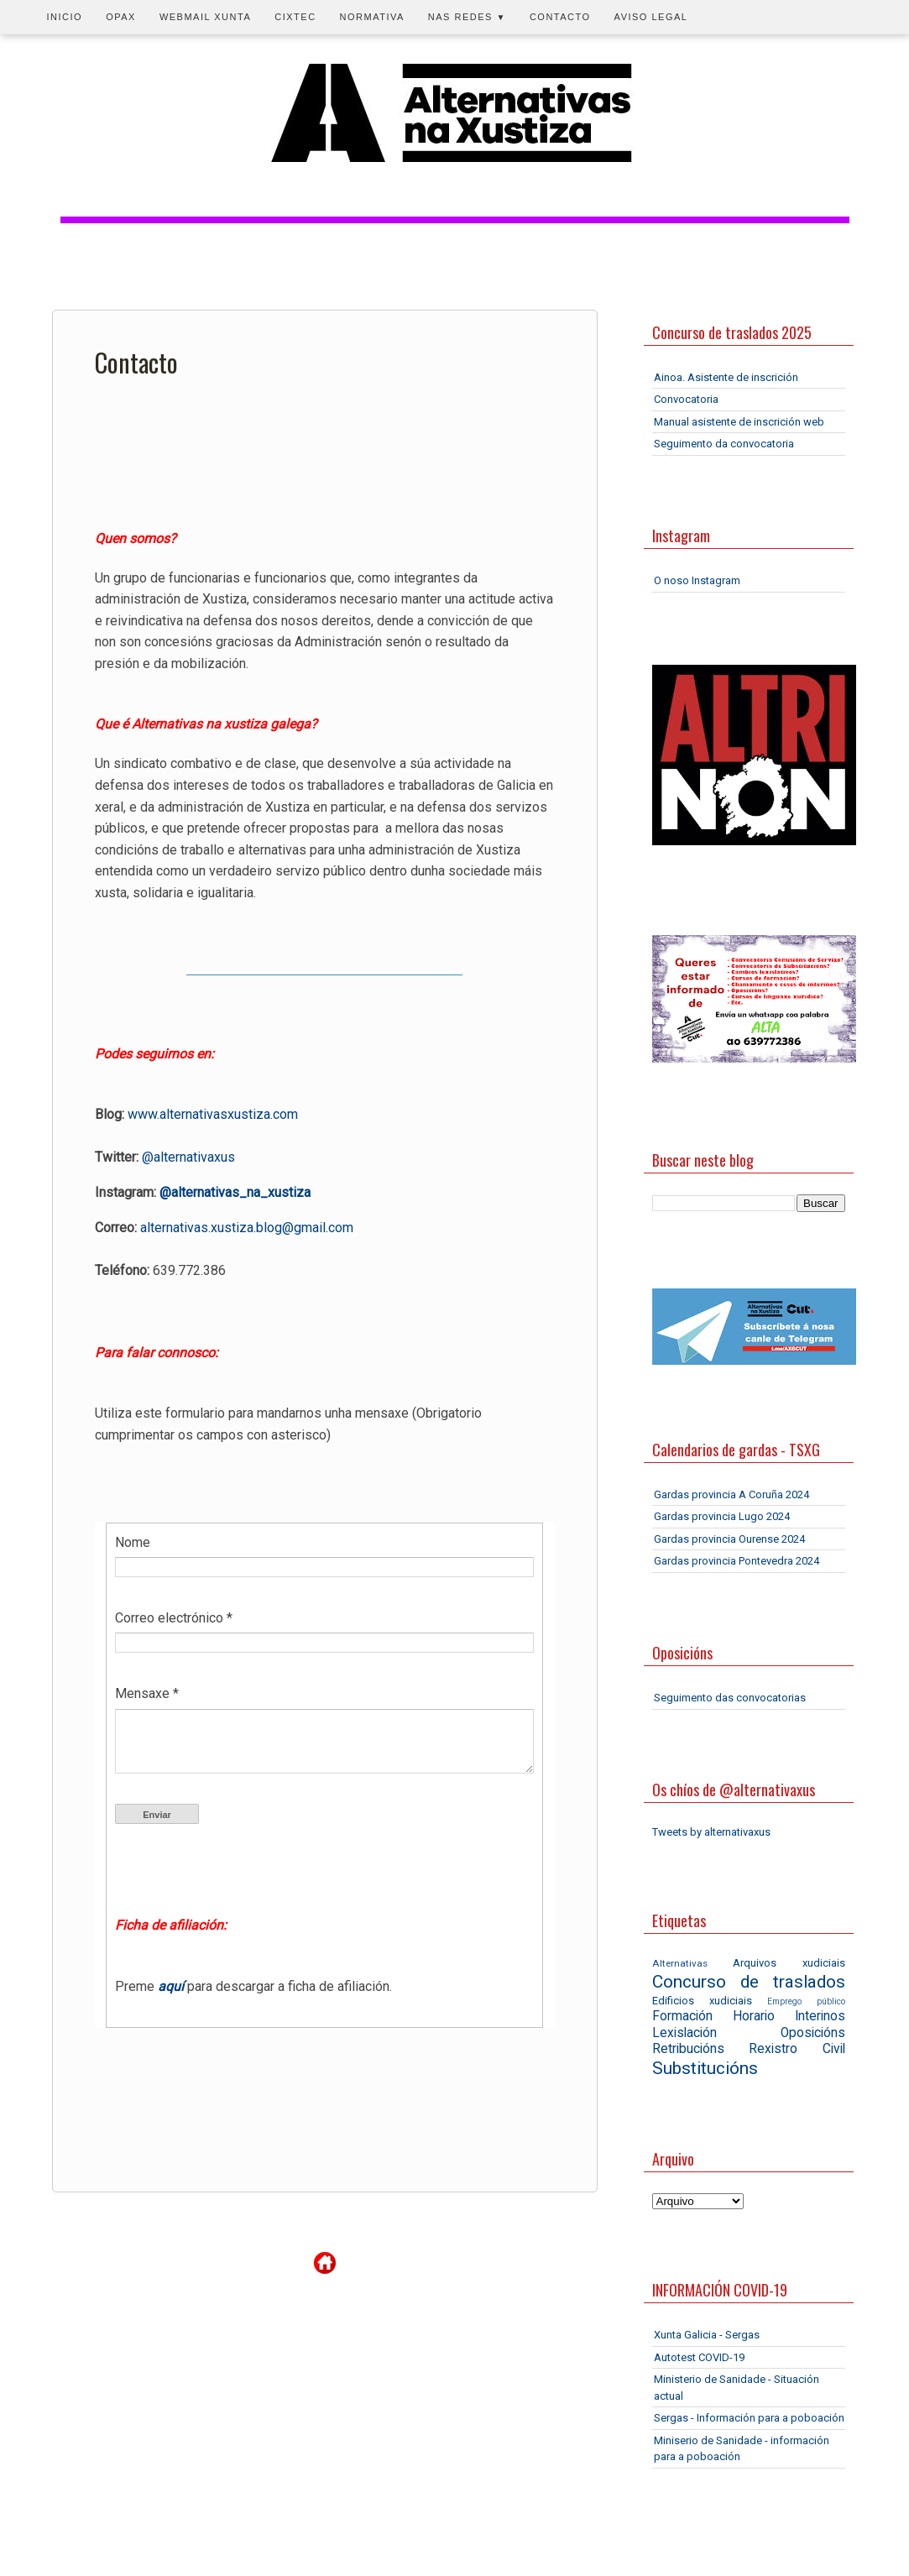 The height and width of the screenshot is (2576, 909). Describe the element at coordinates (372, 17) in the screenshot. I see `Normativa` at that location.